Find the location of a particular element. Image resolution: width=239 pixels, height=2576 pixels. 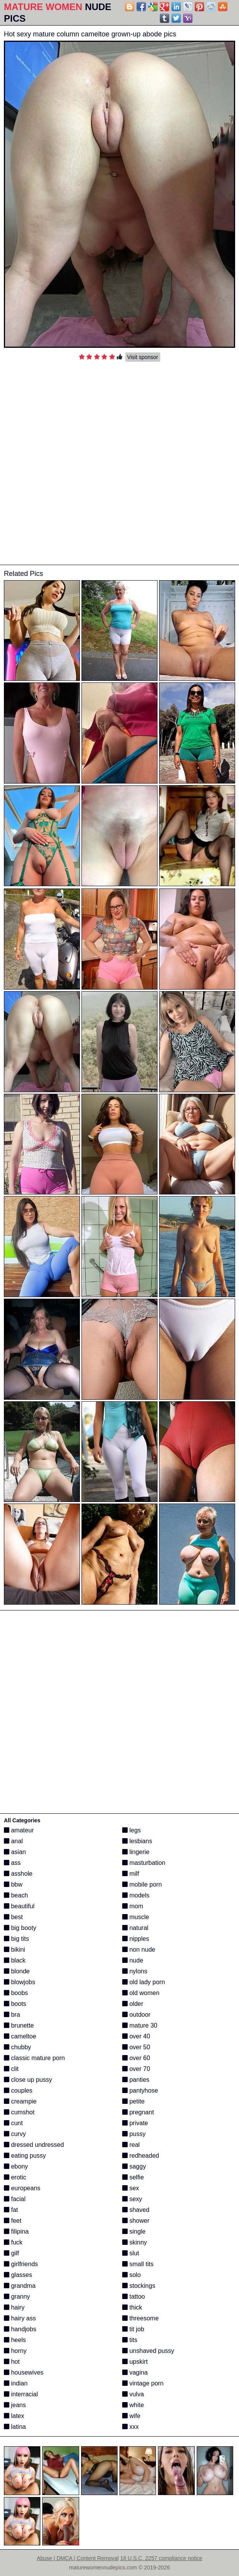

big booty is located at coordinates (20, 1928).